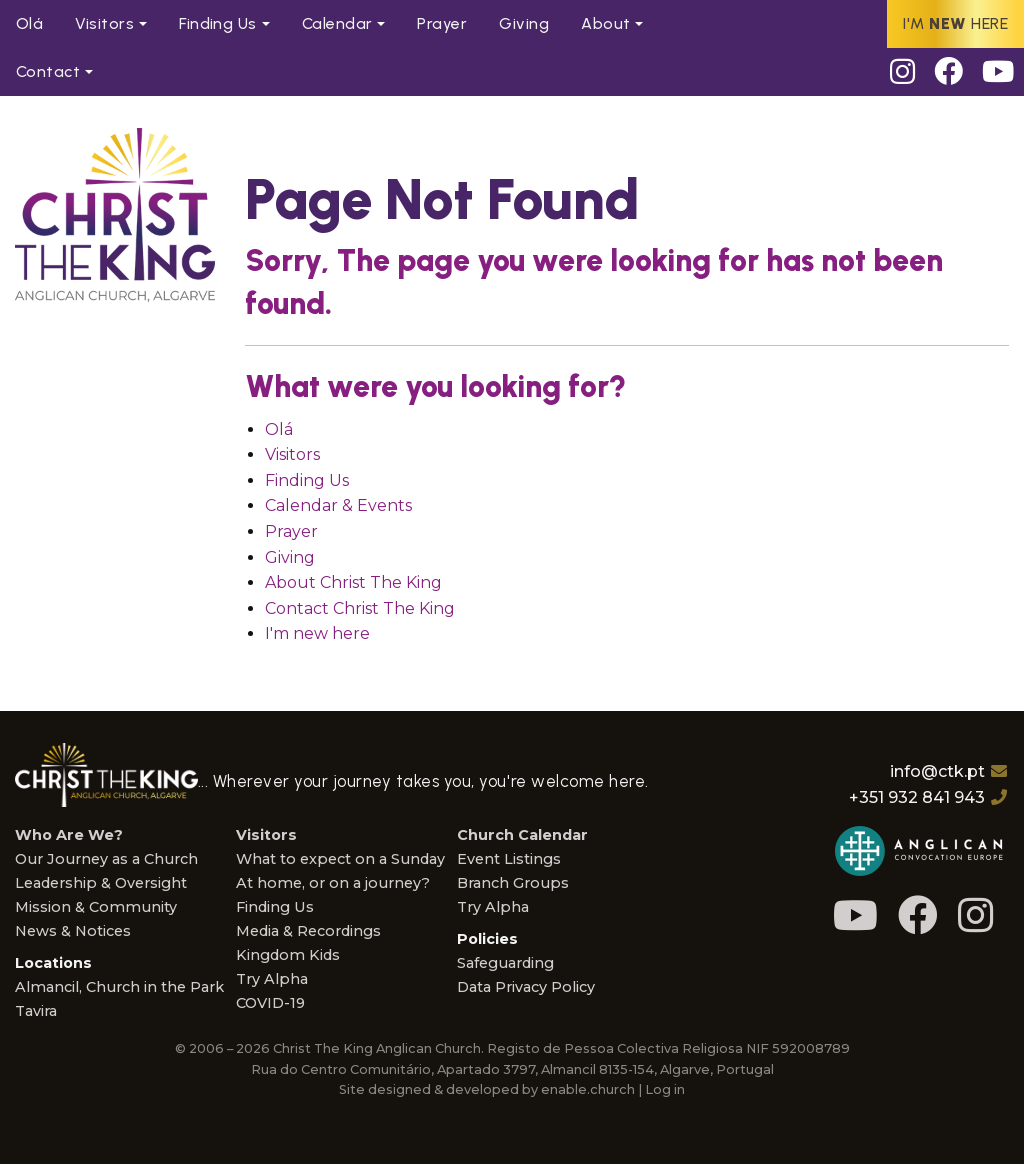  Describe the element at coordinates (333, 883) in the screenshot. I see `At home, or on a journey?` at that location.